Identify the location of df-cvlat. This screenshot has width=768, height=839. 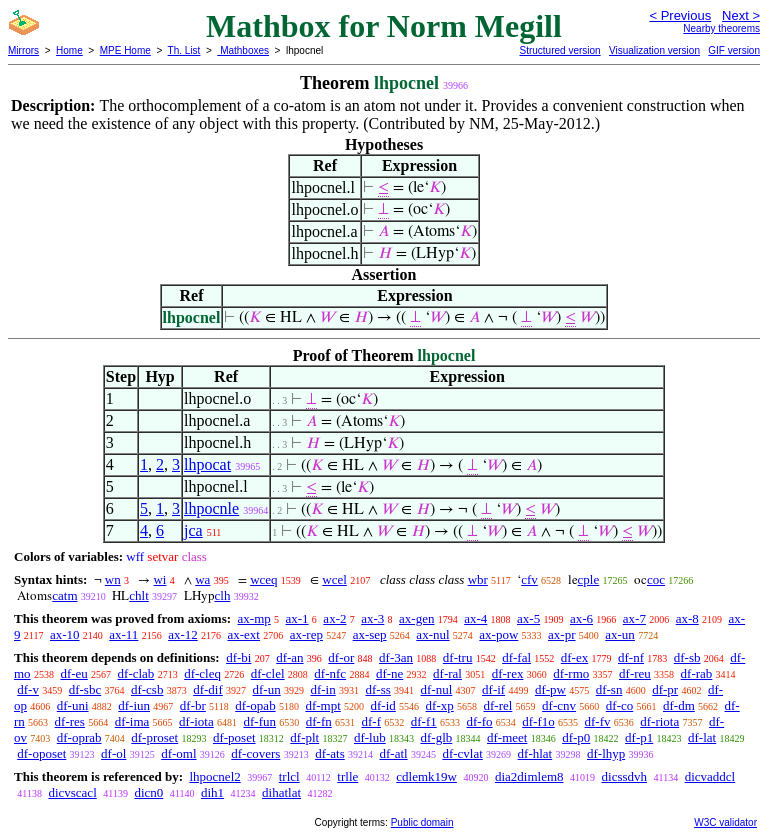
(462, 753).